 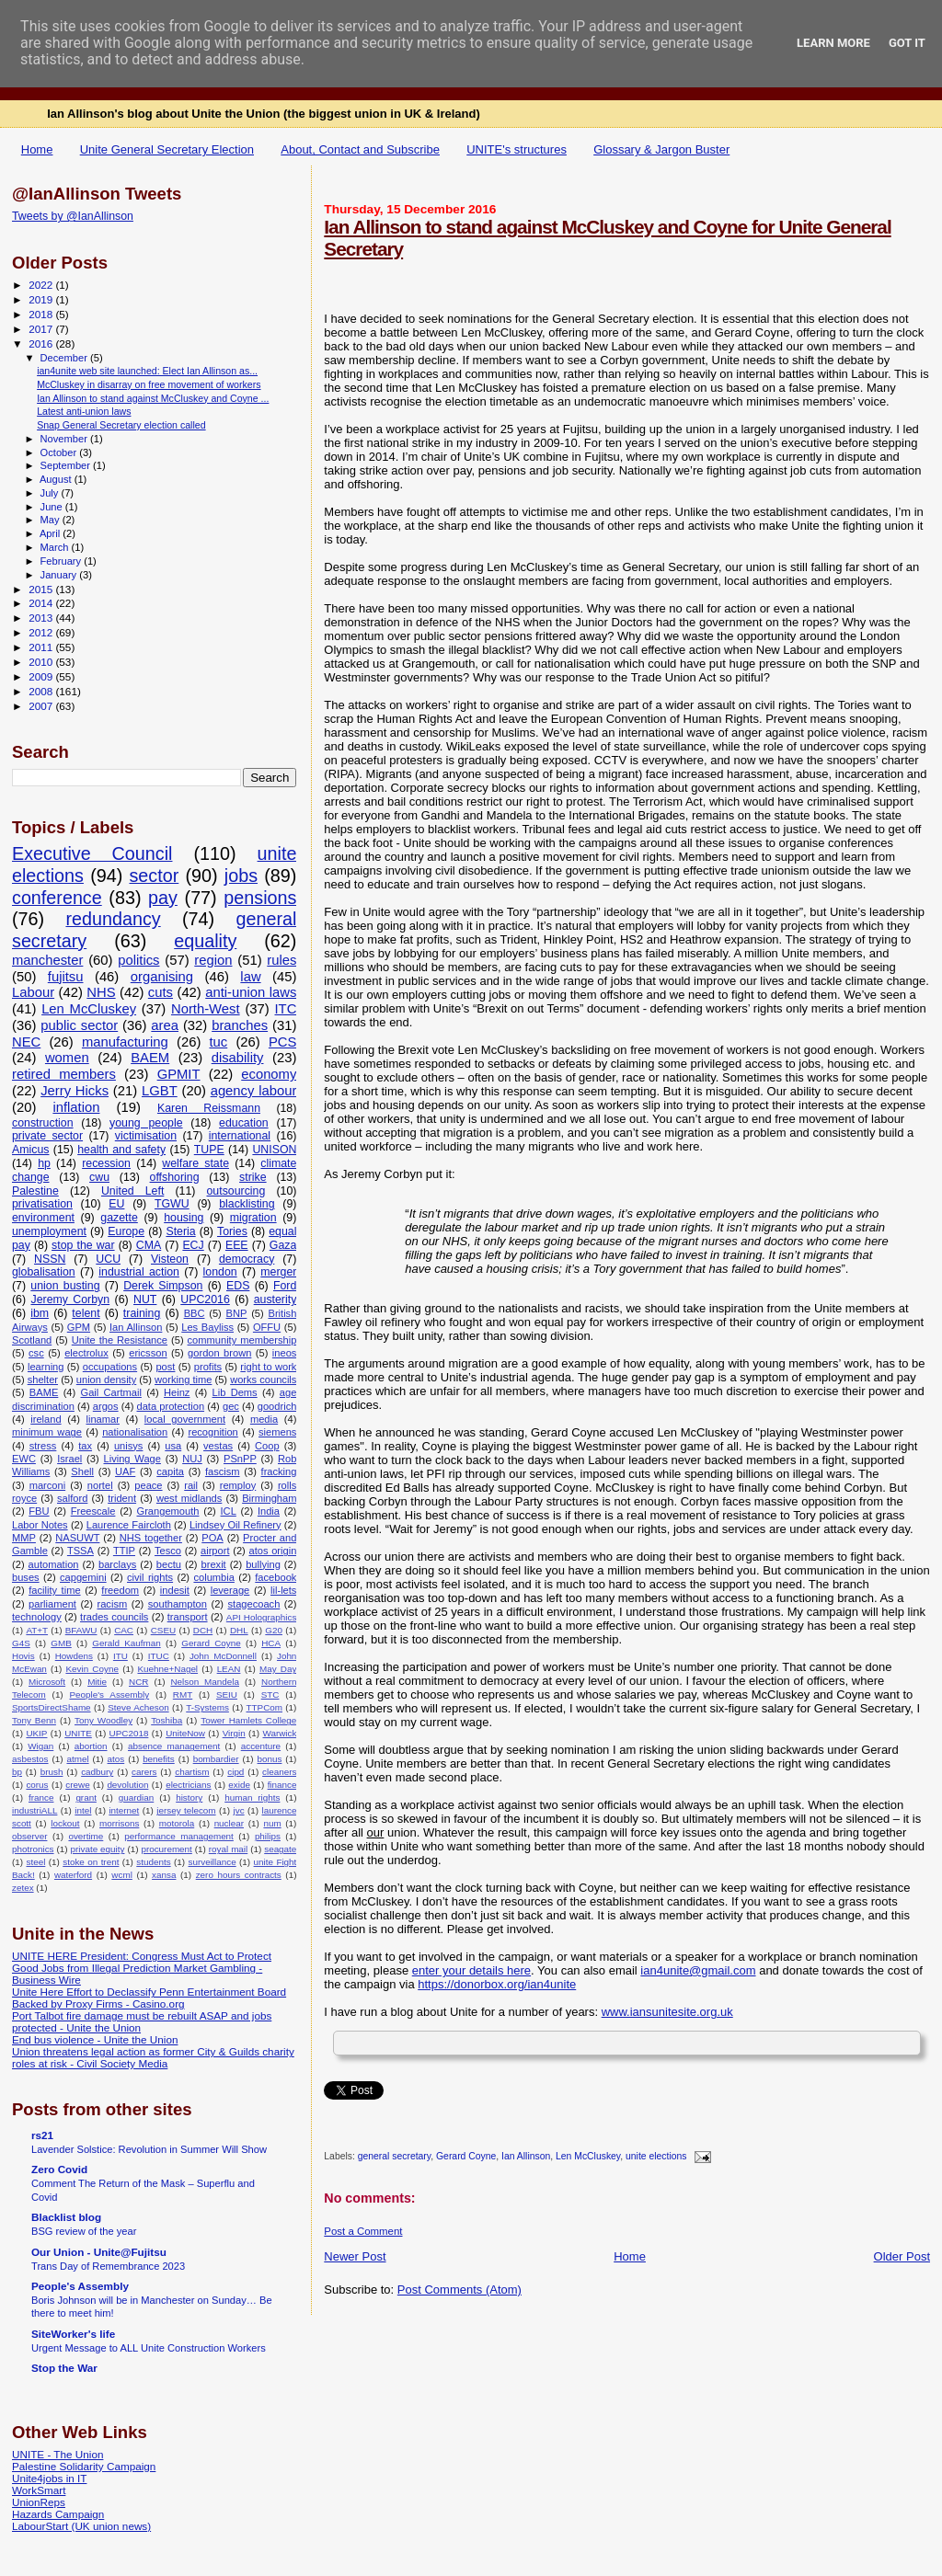 What do you see at coordinates (42, 618) in the screenshot?
I see `2013` at bounding box center [42, 618].